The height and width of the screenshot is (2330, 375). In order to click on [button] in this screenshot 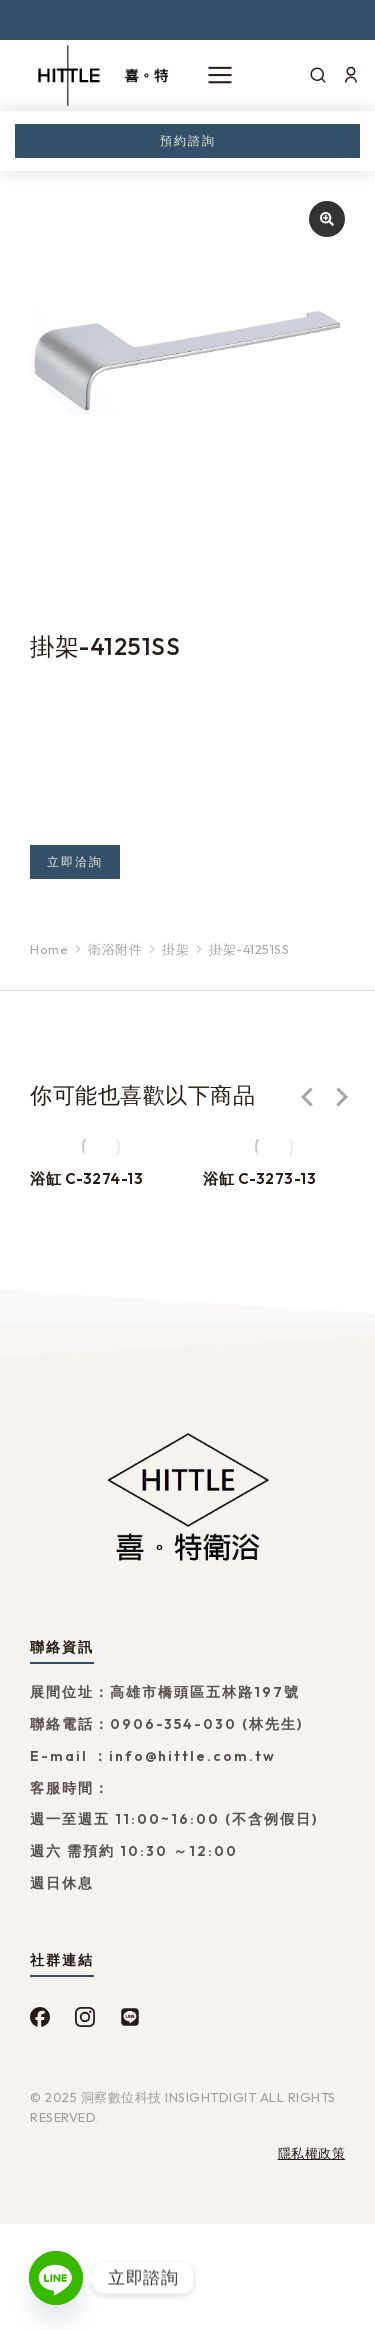, I will do `click(307, 1097)`.